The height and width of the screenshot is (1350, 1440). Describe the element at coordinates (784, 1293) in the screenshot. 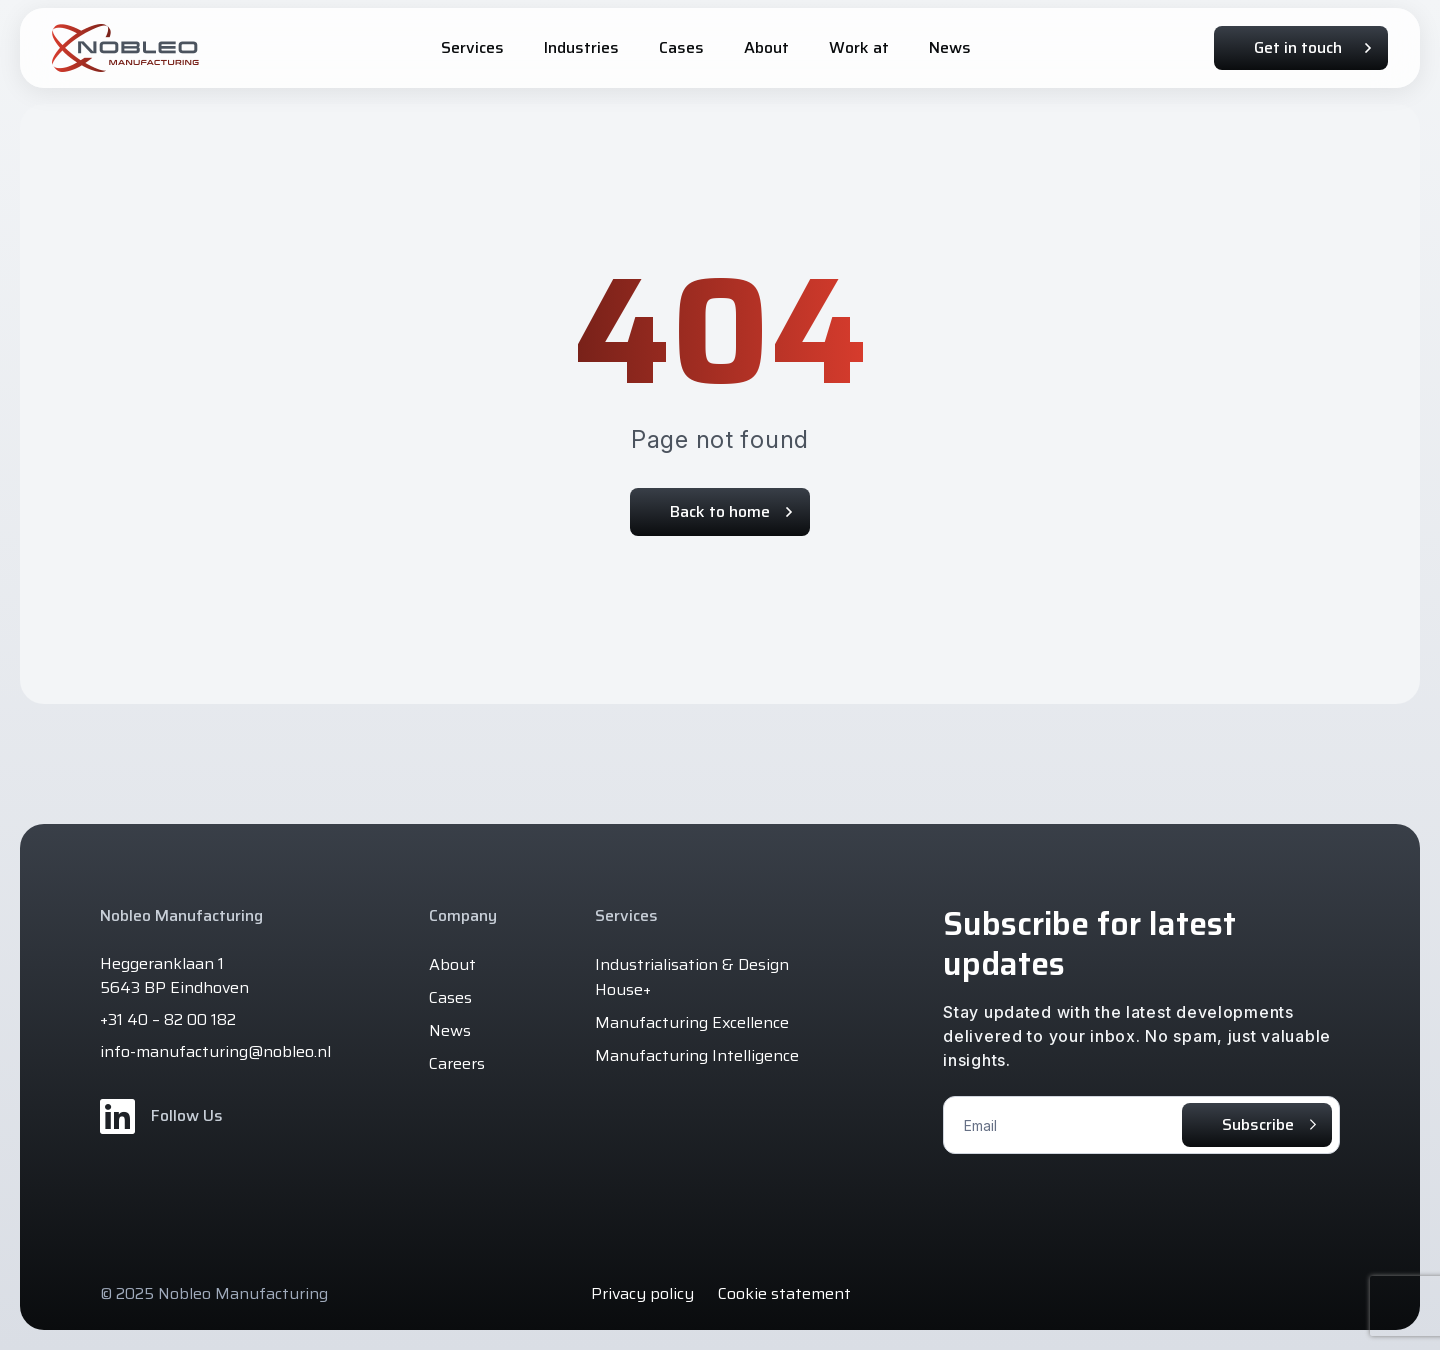

I see `Cookie statement` at that location.